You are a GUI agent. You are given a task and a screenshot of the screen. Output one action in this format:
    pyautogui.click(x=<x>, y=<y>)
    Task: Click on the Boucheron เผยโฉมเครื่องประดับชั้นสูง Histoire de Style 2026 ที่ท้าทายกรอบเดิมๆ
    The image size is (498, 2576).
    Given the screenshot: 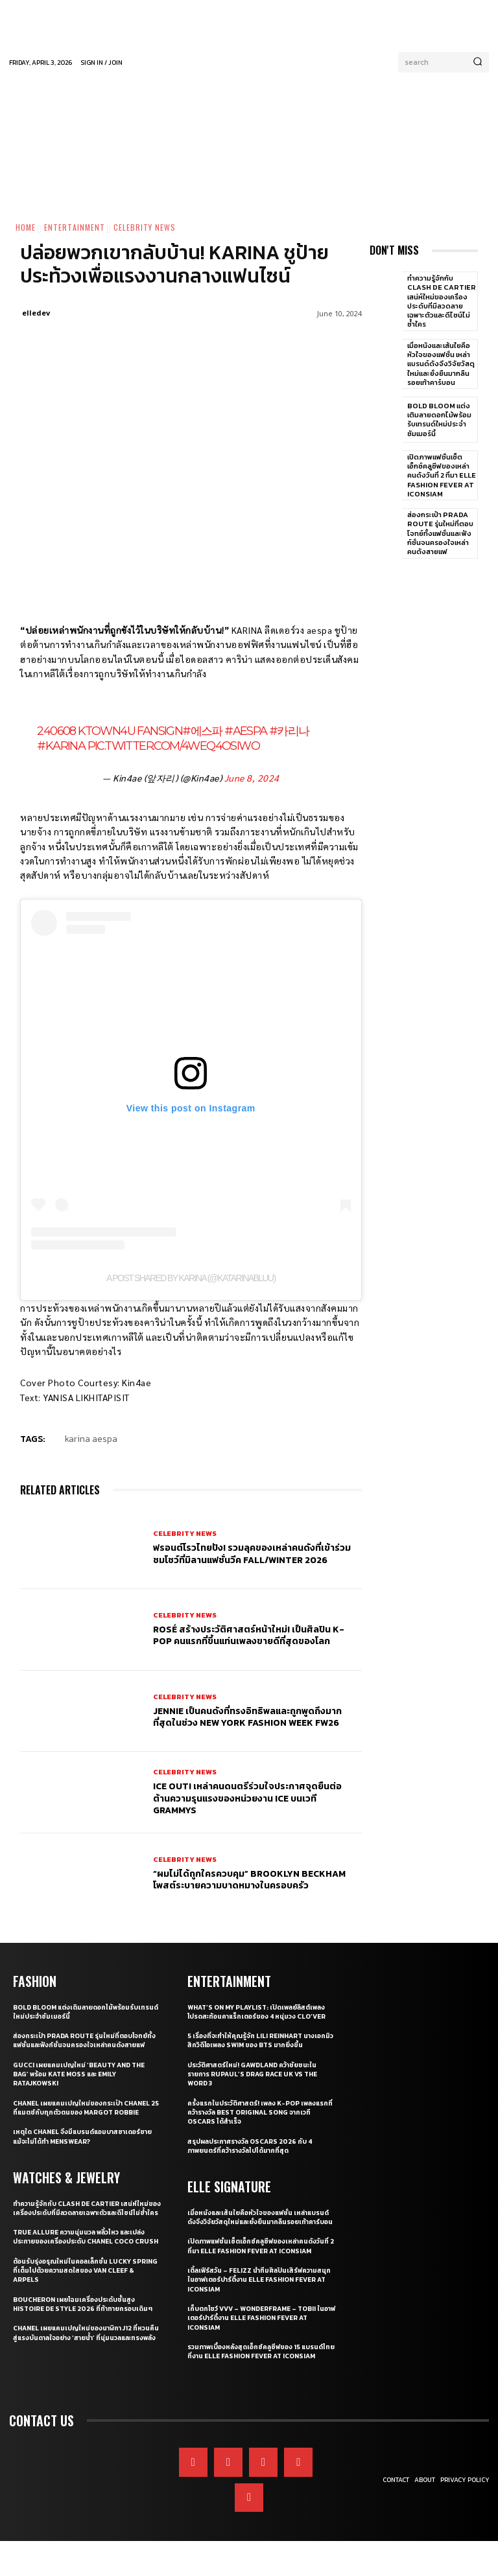 What is the action you would take?
    pyautogui.click(x=80, y=2343)
    